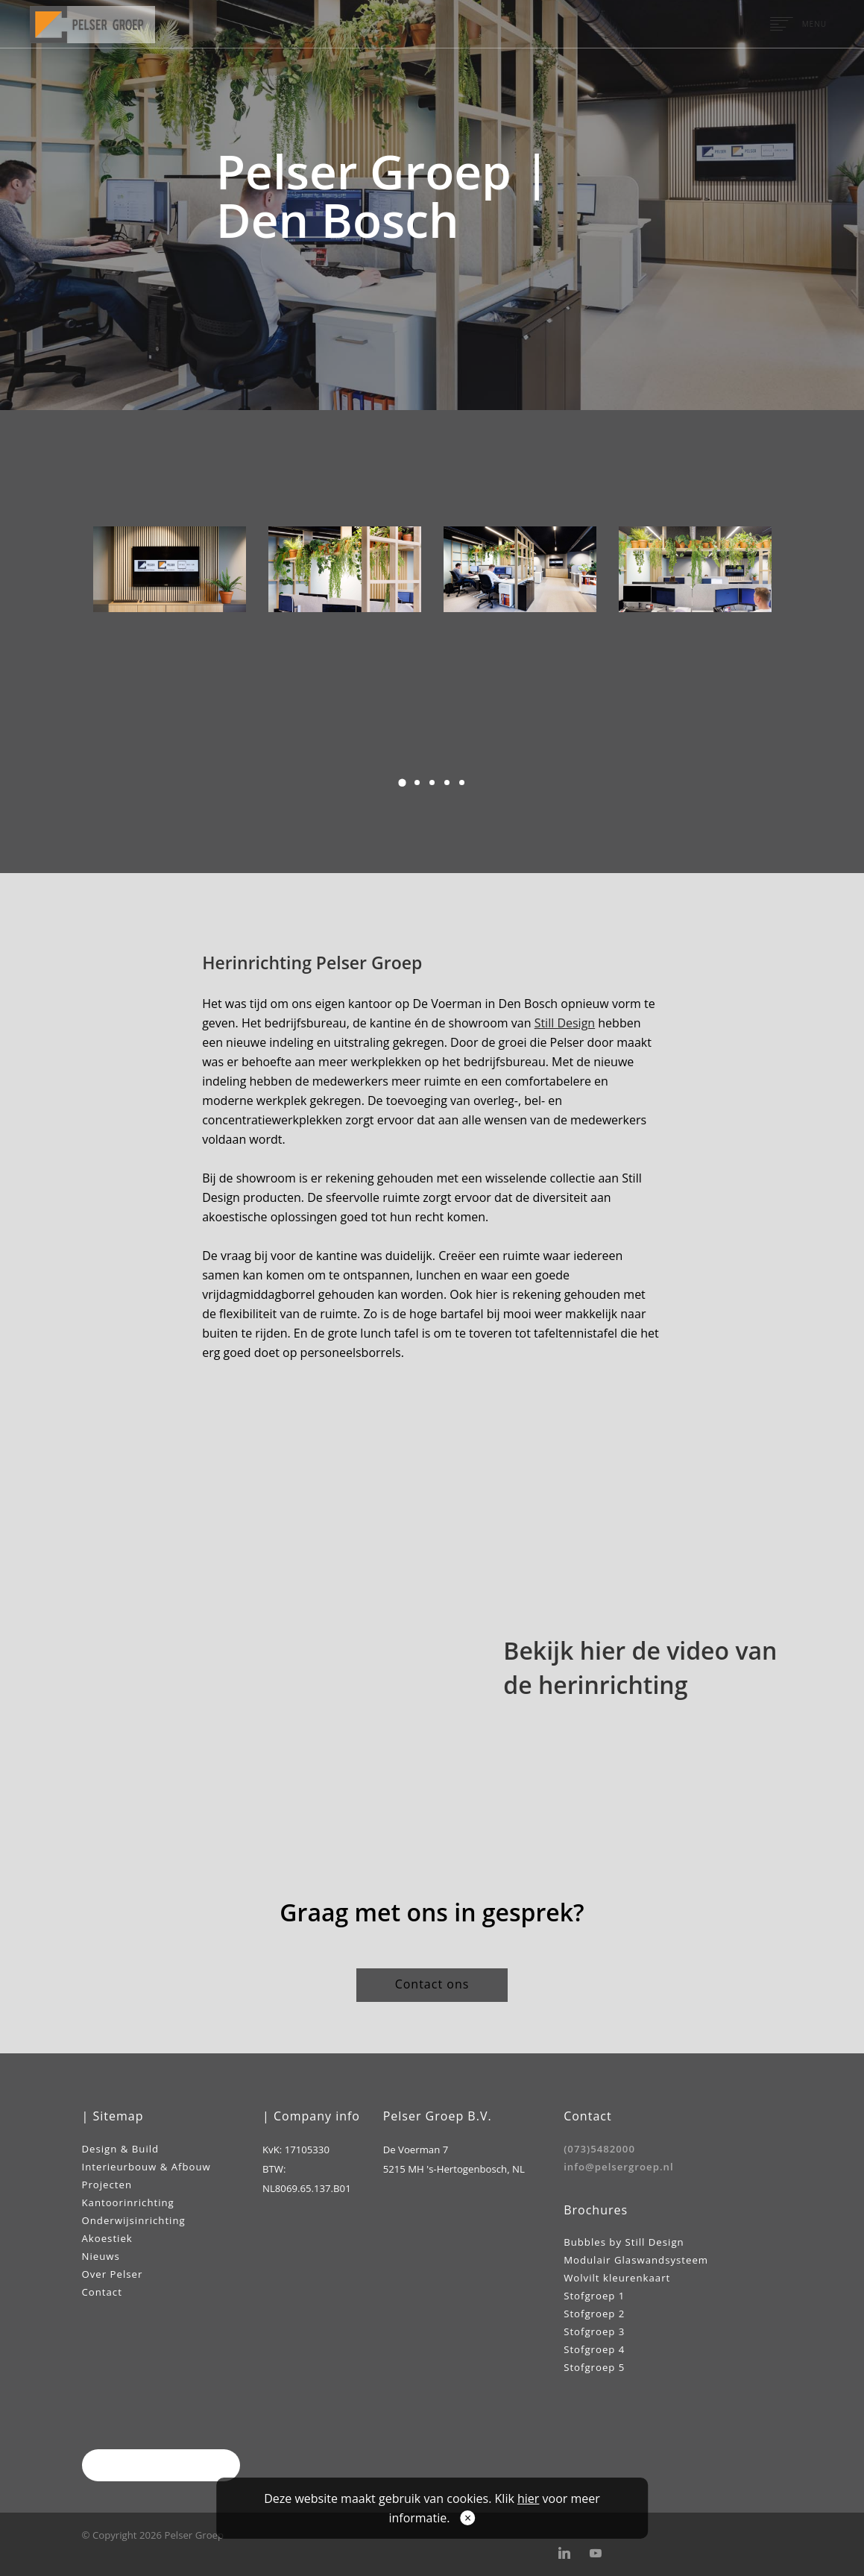  I want to click on Kantoorinrichting, so click(128, 2202).